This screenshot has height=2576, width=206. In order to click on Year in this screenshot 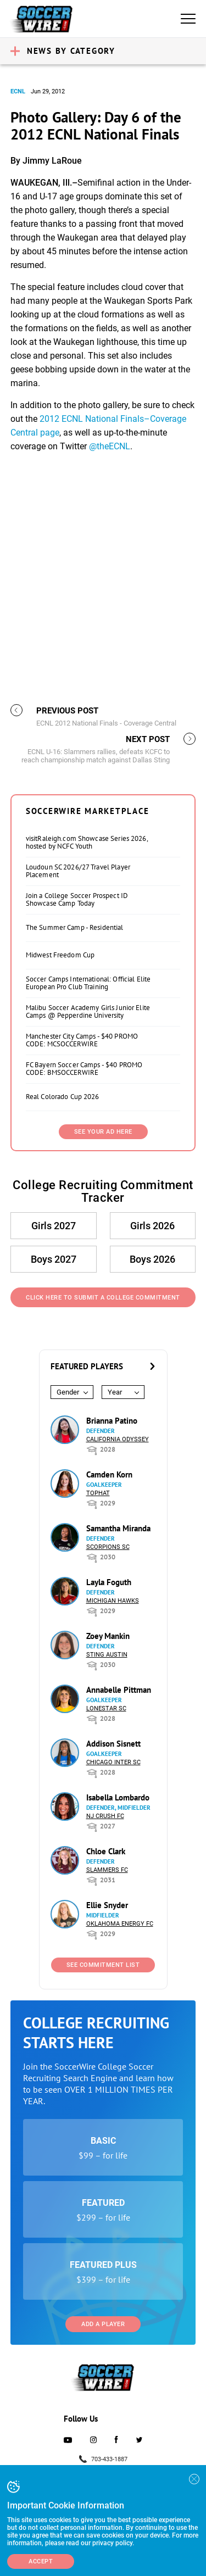, I will do `click(115, 1392)`.